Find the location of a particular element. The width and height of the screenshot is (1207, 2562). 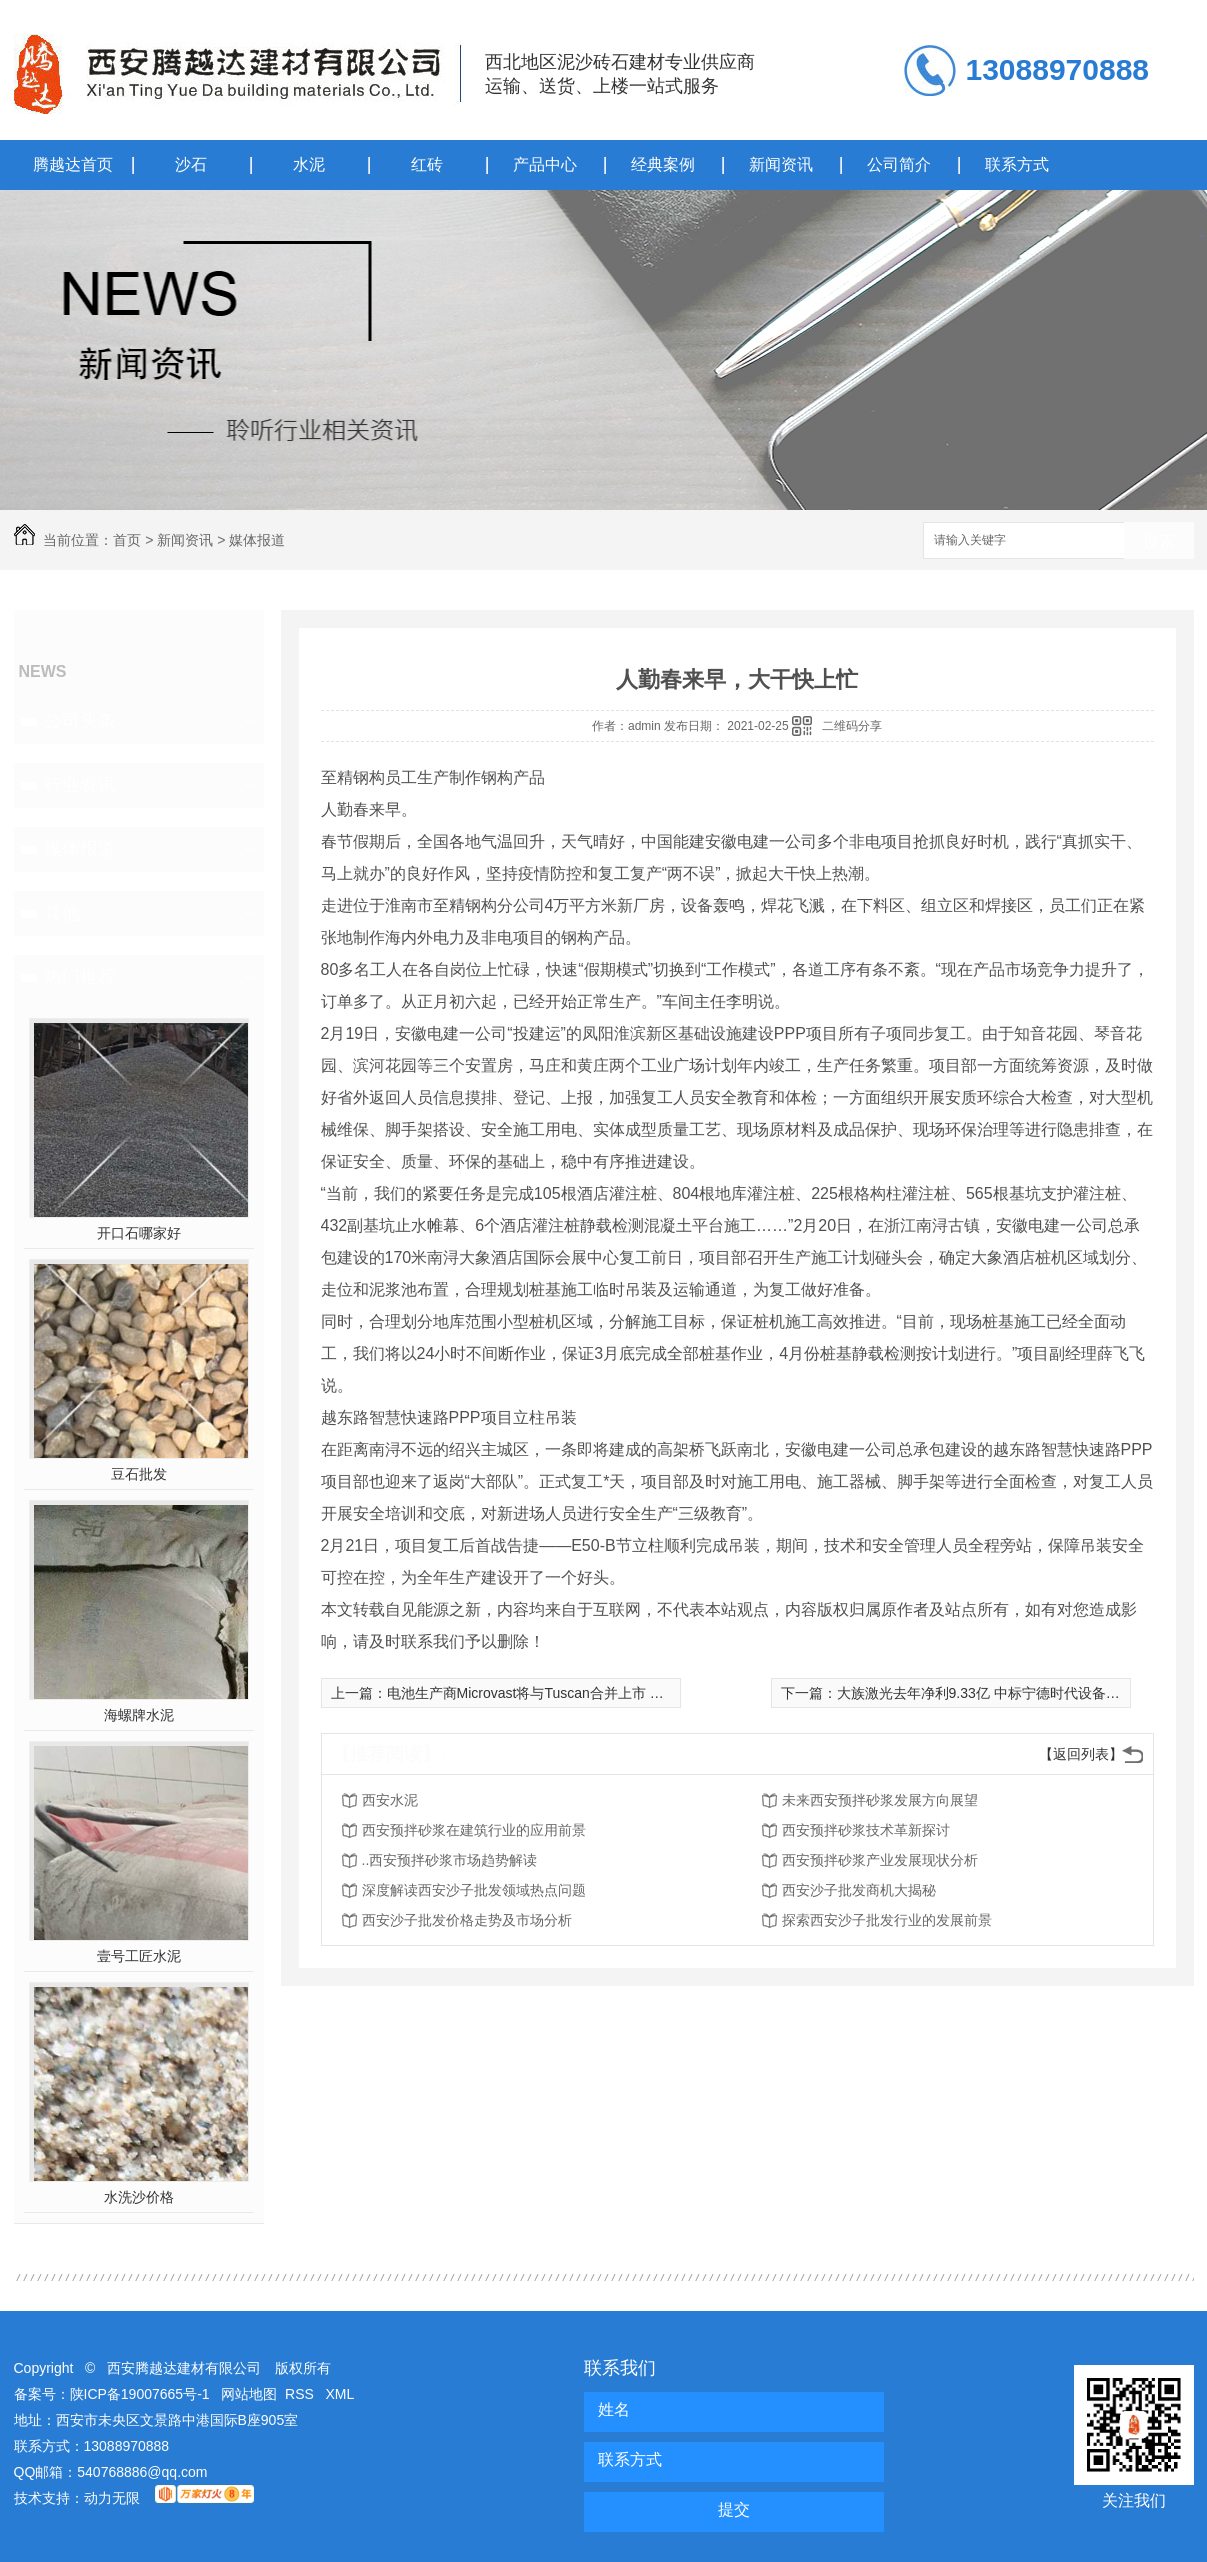

红砖 is located at coordinates (427, 164).